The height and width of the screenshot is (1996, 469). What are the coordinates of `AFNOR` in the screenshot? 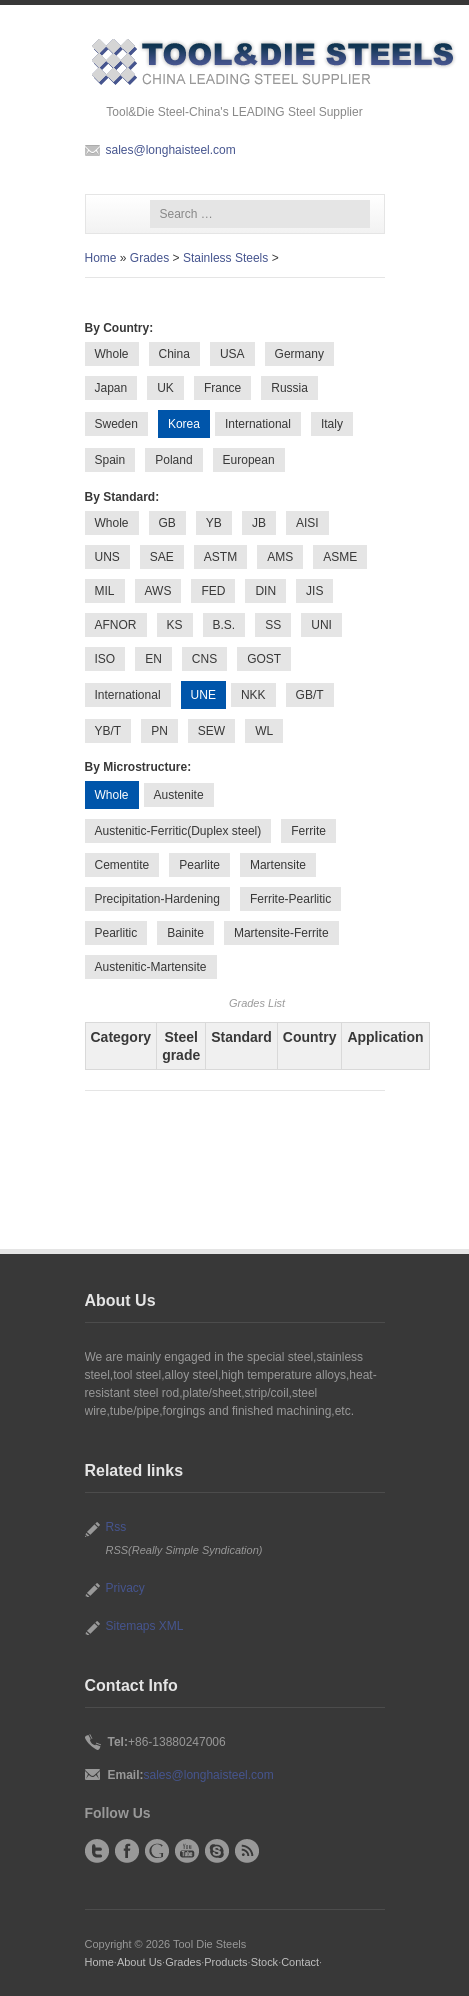 It's located at (116, 625).